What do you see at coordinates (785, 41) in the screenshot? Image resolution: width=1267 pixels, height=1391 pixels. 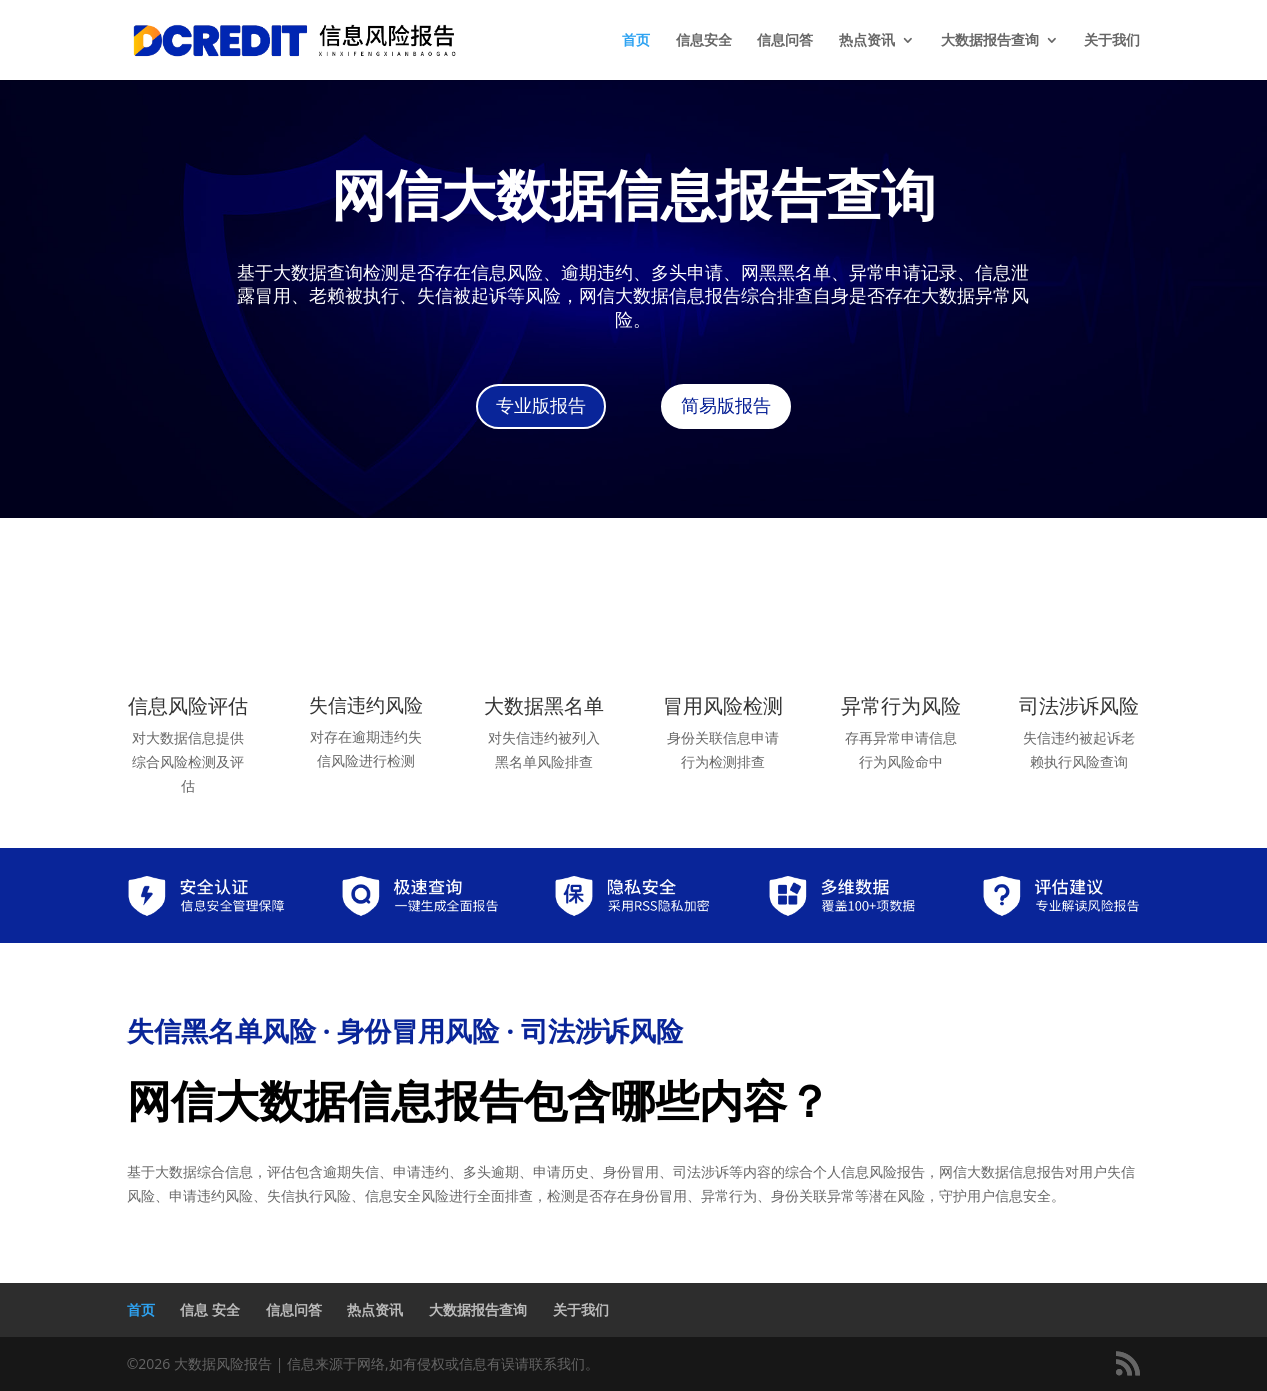 I see `信息问答` at bounding box center [785, 41].